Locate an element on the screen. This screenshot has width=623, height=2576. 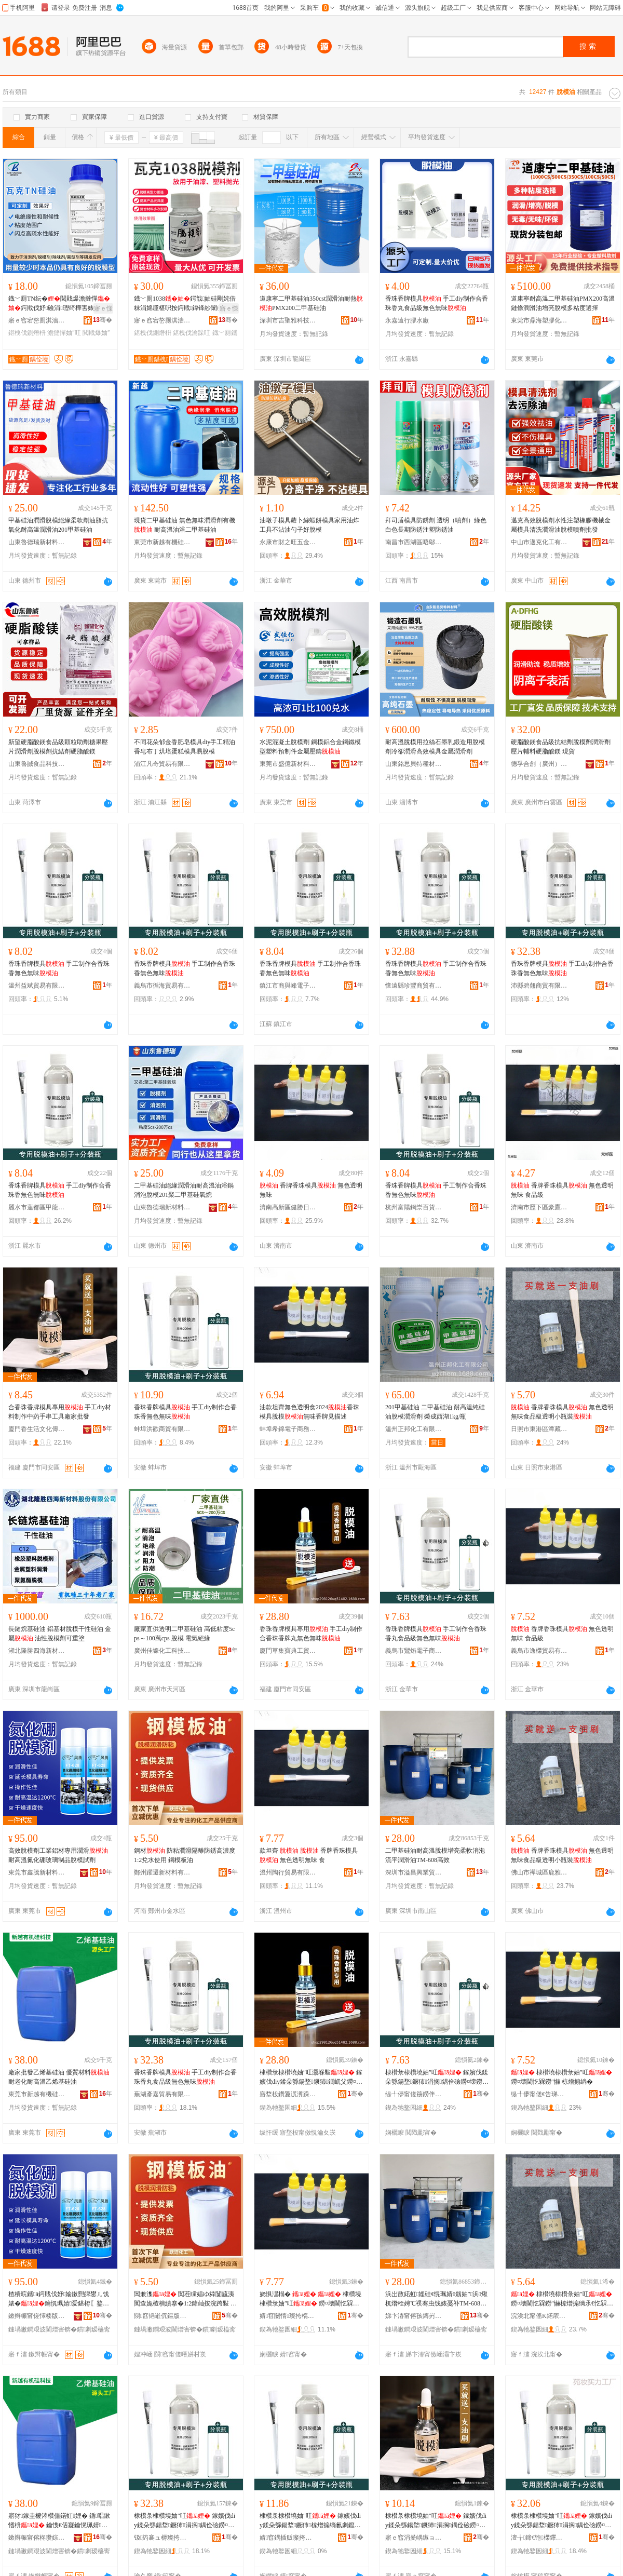
棣欑彔棣欑墝妯″叿 鎵嬪伐diy鍒朵綔鍚堥鐝犻涓搁鍝佺礆鐒¤壊鐒″懗 is located at coordinates (184, 2521).